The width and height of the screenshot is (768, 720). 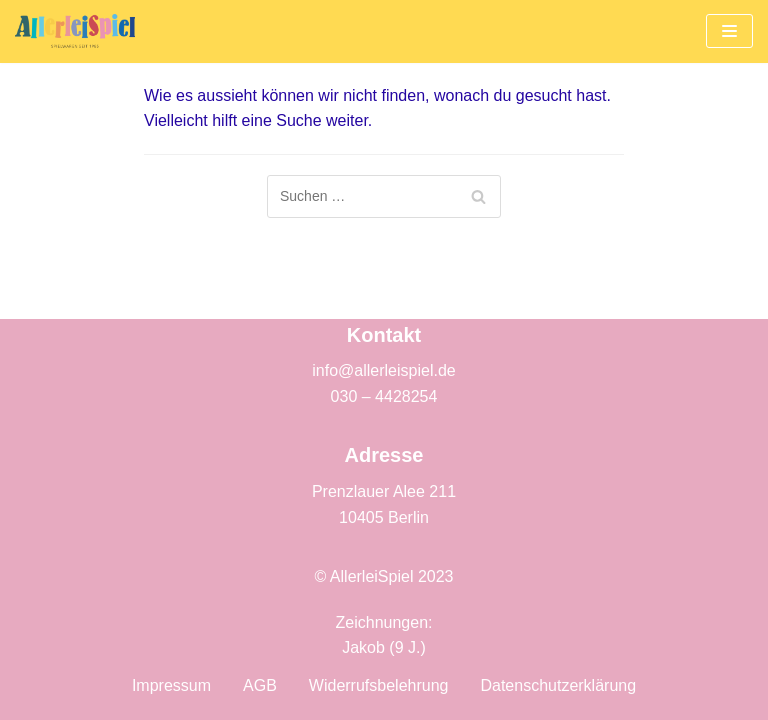 What do you see at coordinates (729, 31) in the screenshot?
I see `[Navigations-Menü]` at bounding box center [729, 31].